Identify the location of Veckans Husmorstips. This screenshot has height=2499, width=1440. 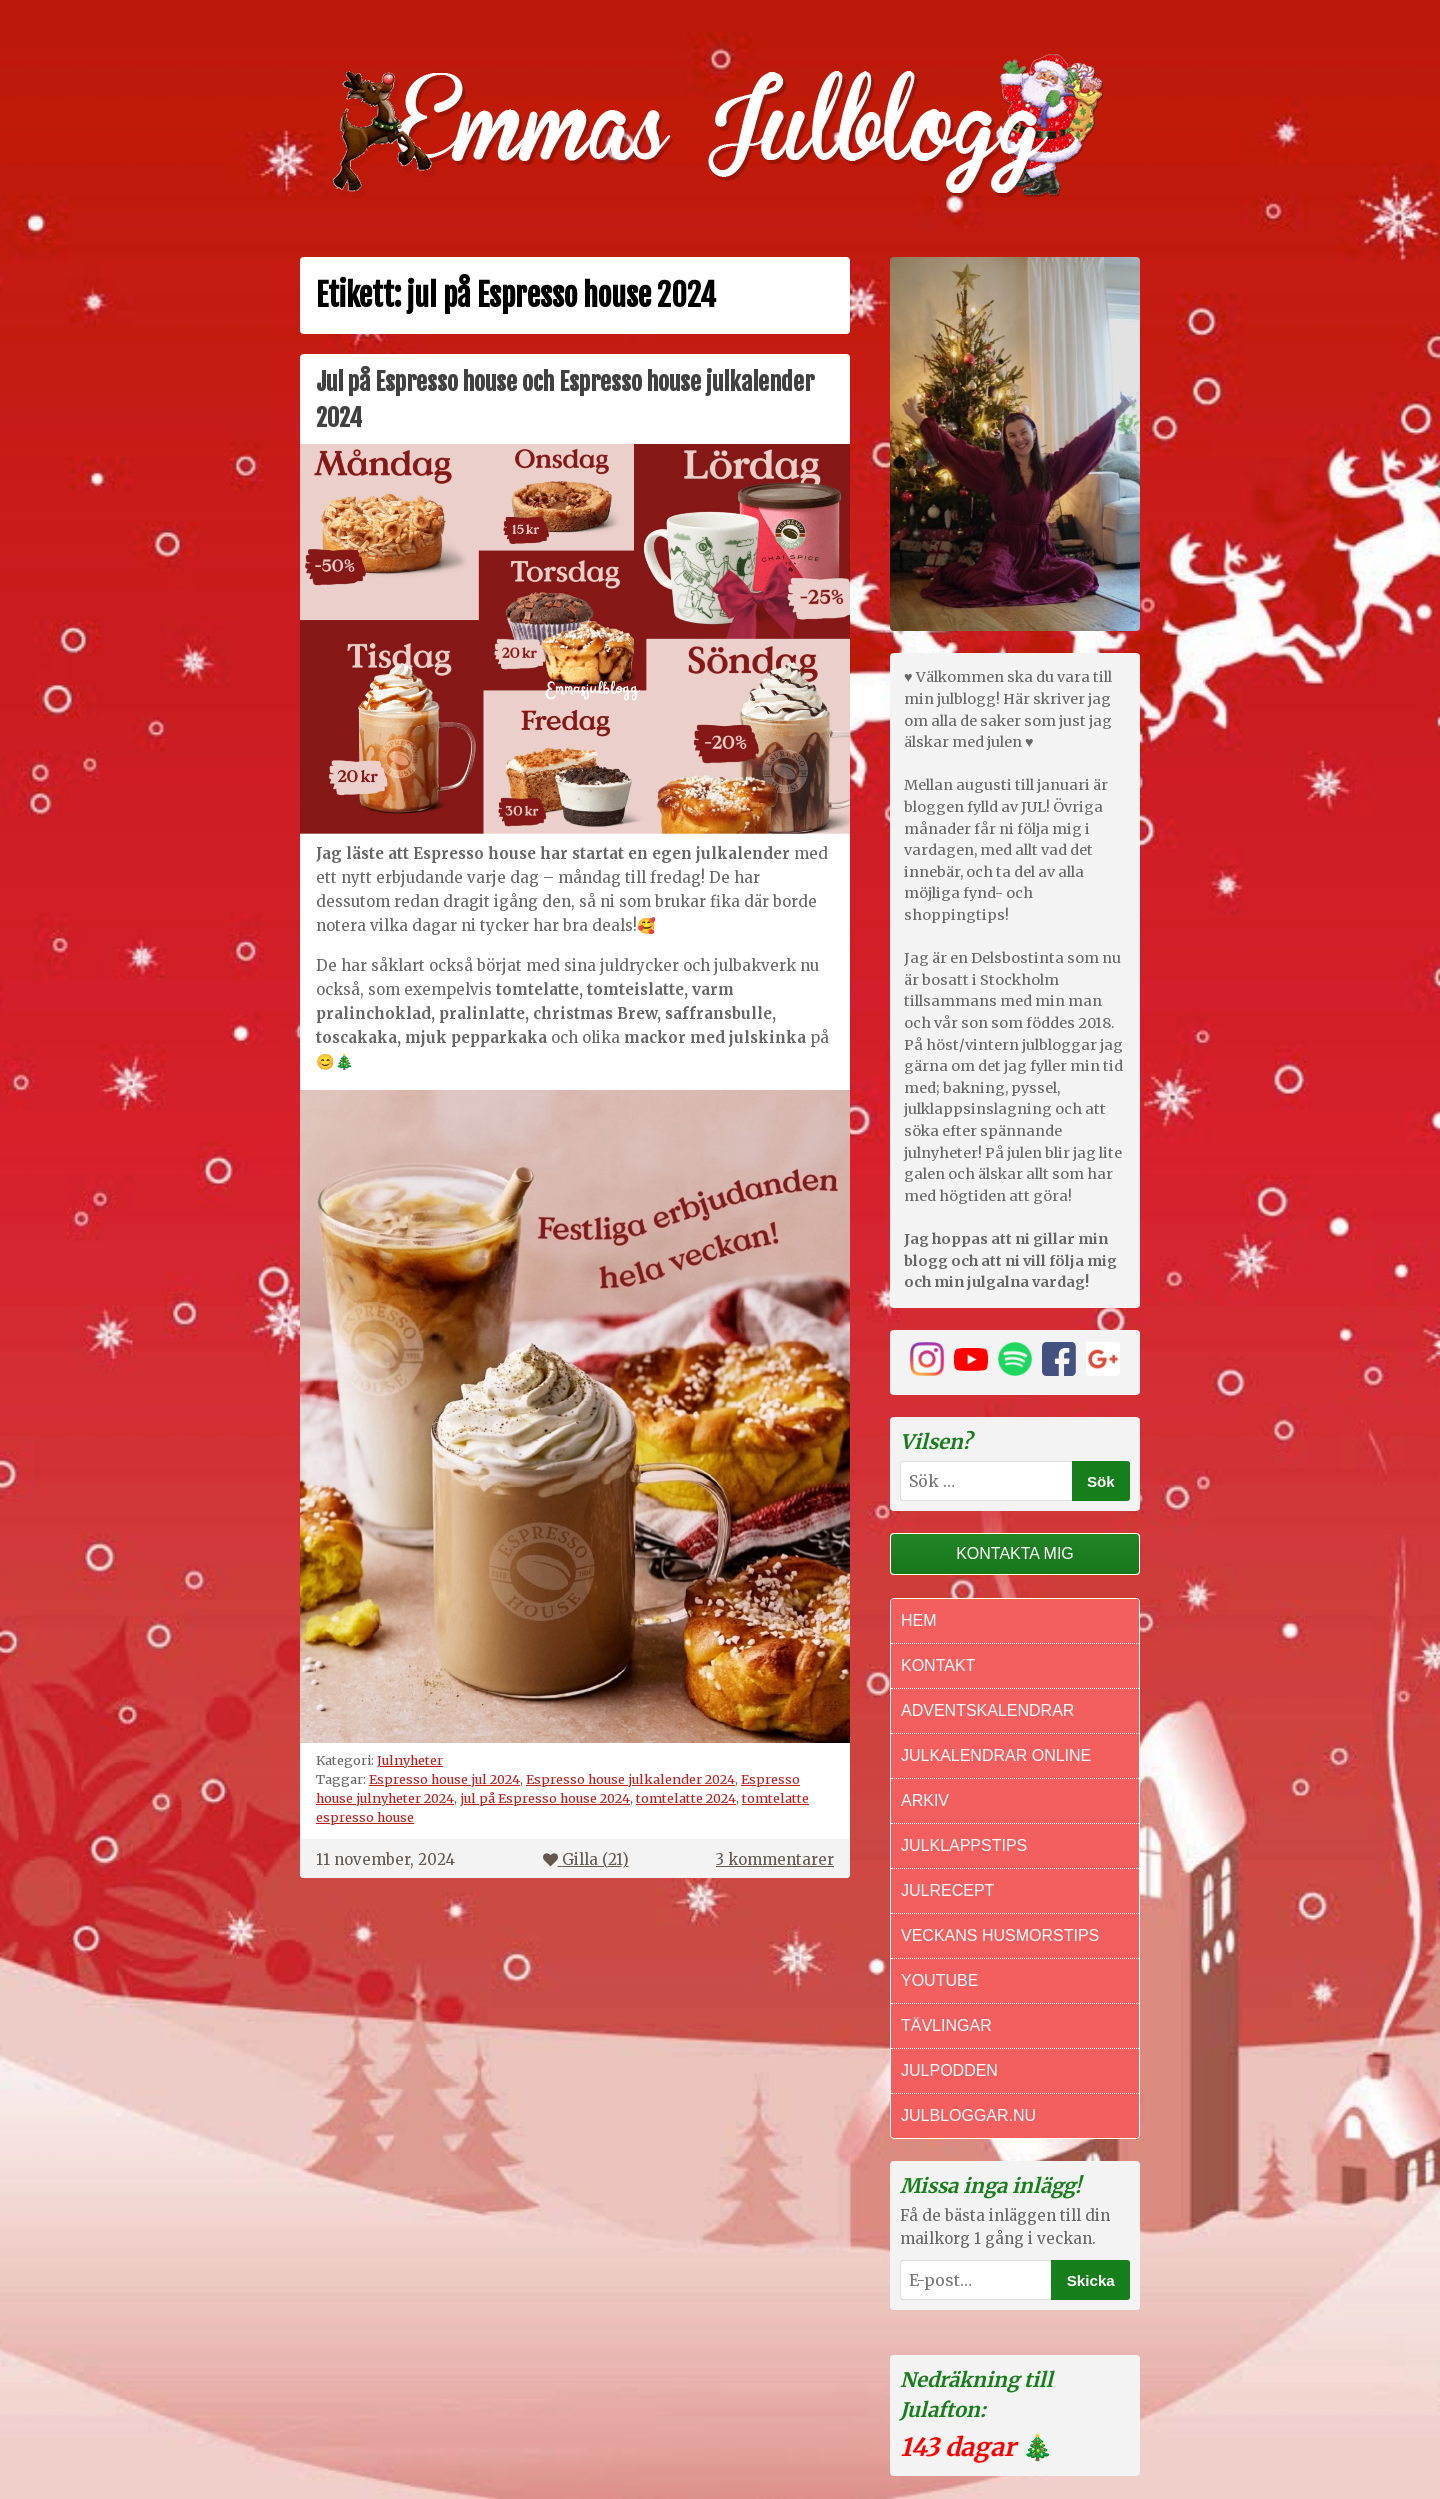
(1000, 1935).